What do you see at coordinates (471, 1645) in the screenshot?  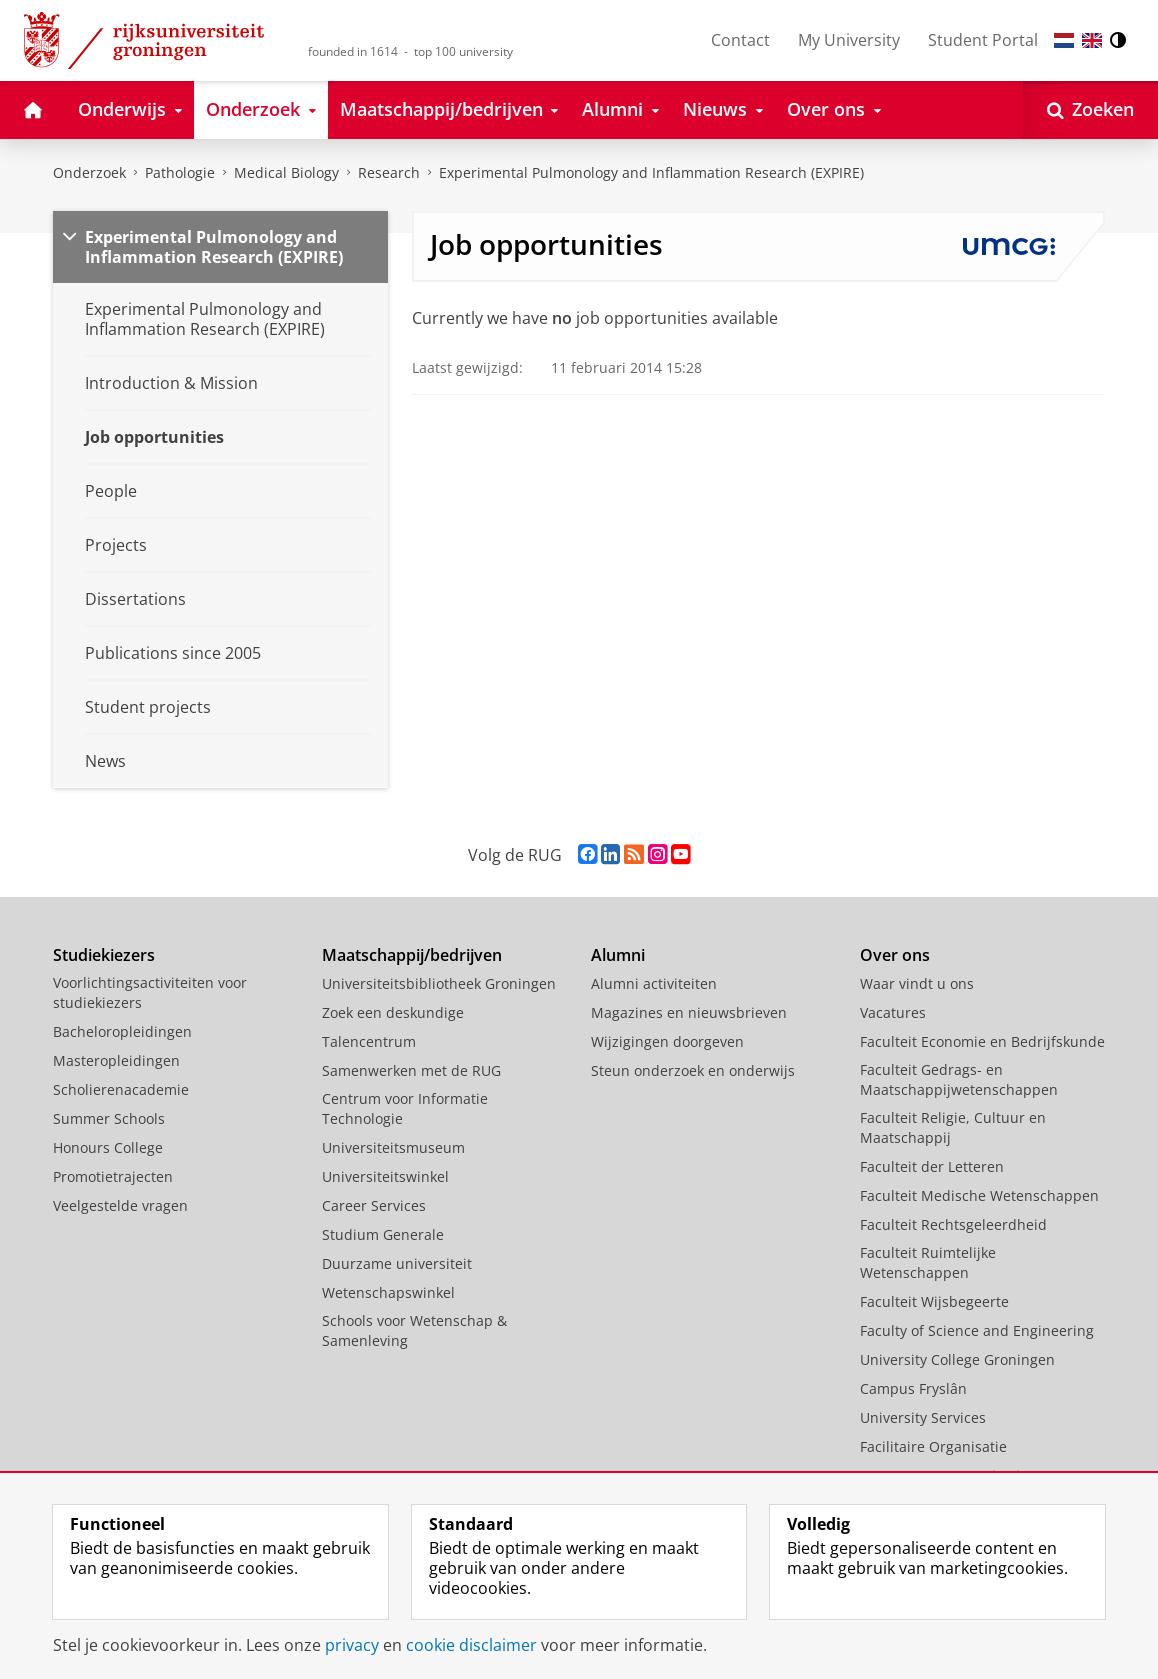 I see `cookie disclaimer` at bounding box center [471, 1645].